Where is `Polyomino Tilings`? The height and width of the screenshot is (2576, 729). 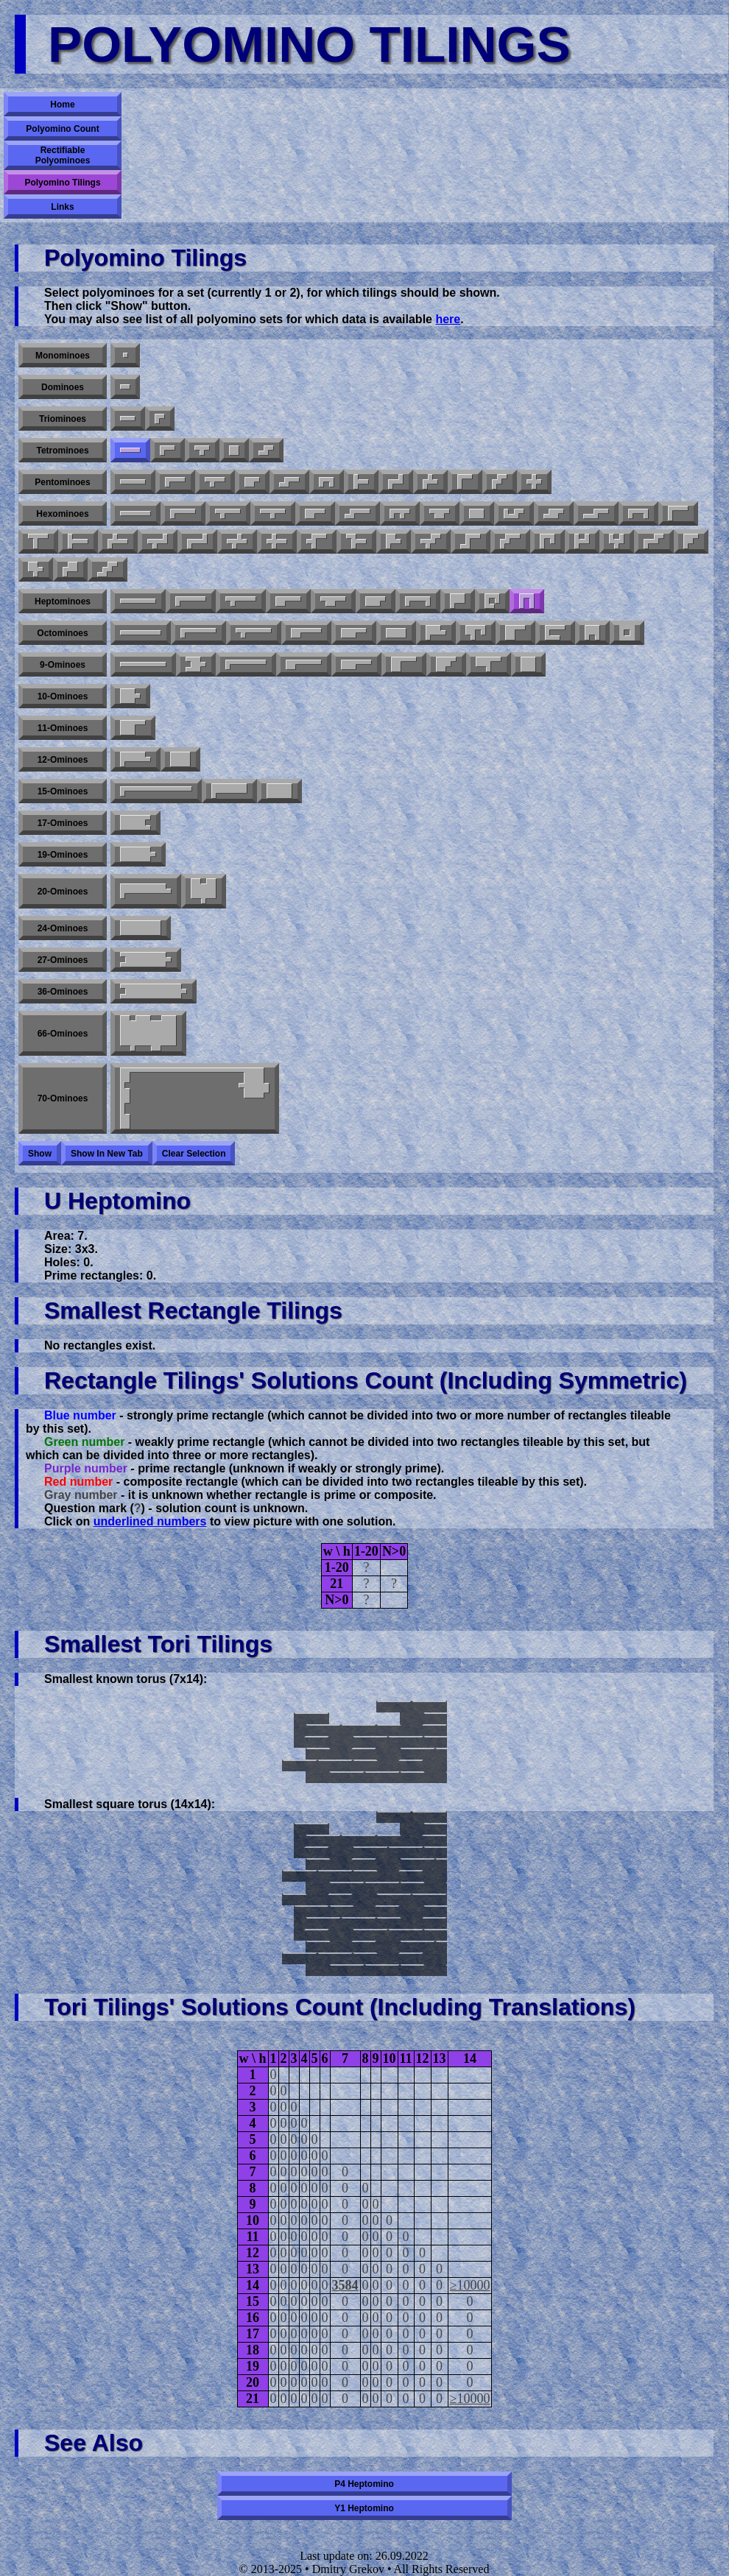
Polyomino Tilings is located at coordinates (62, 182).